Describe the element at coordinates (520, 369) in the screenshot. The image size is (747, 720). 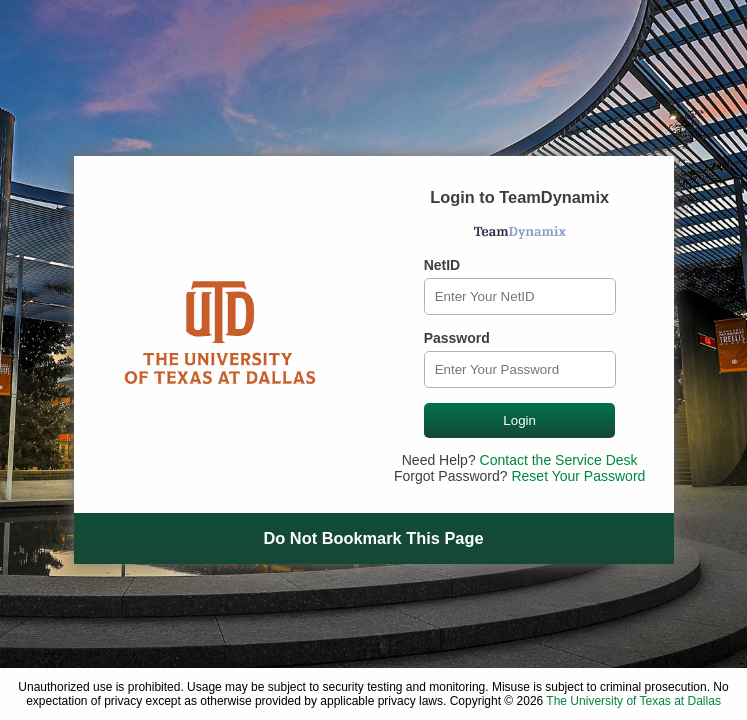
I see `[Password]` at that location.